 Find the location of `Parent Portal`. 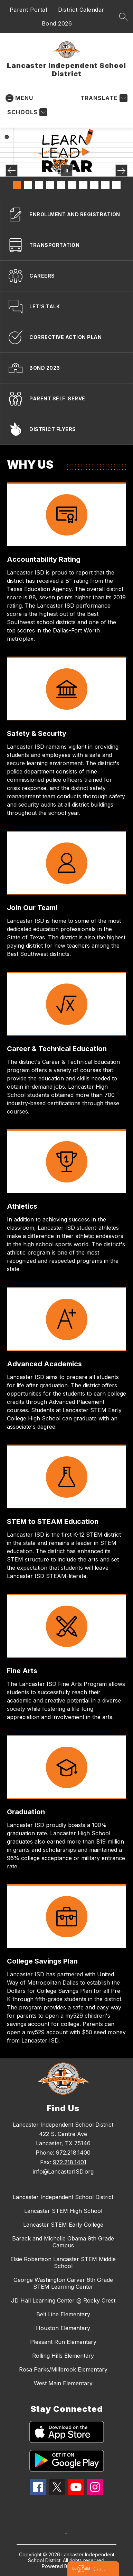

Parent Portal is located at coordinates (28, 9).